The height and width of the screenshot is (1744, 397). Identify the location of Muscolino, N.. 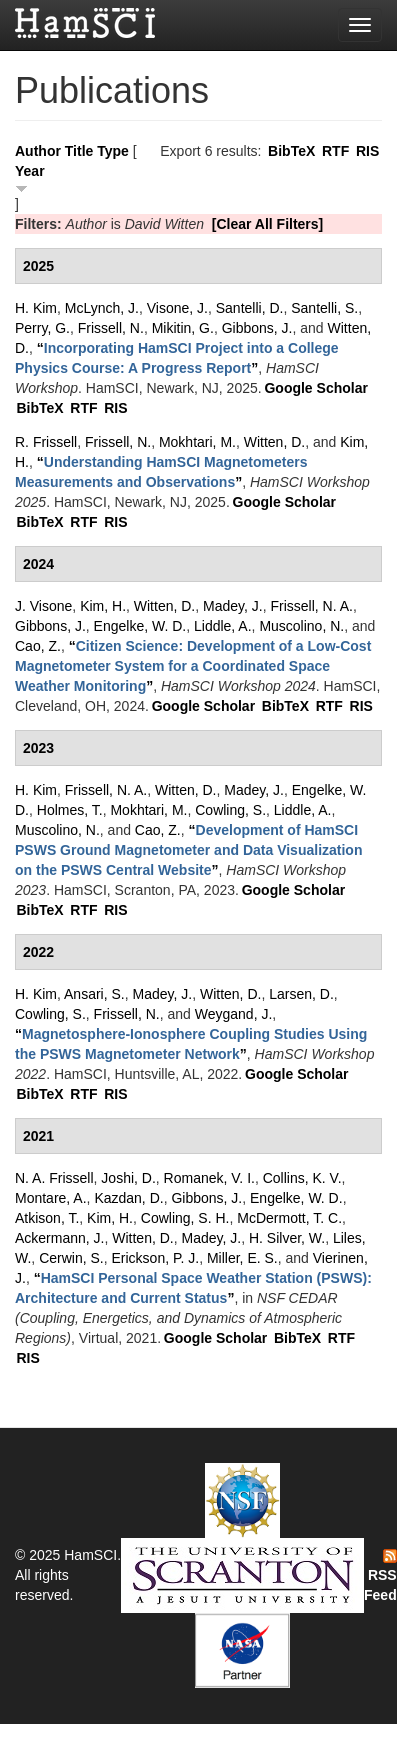
(301, 626).